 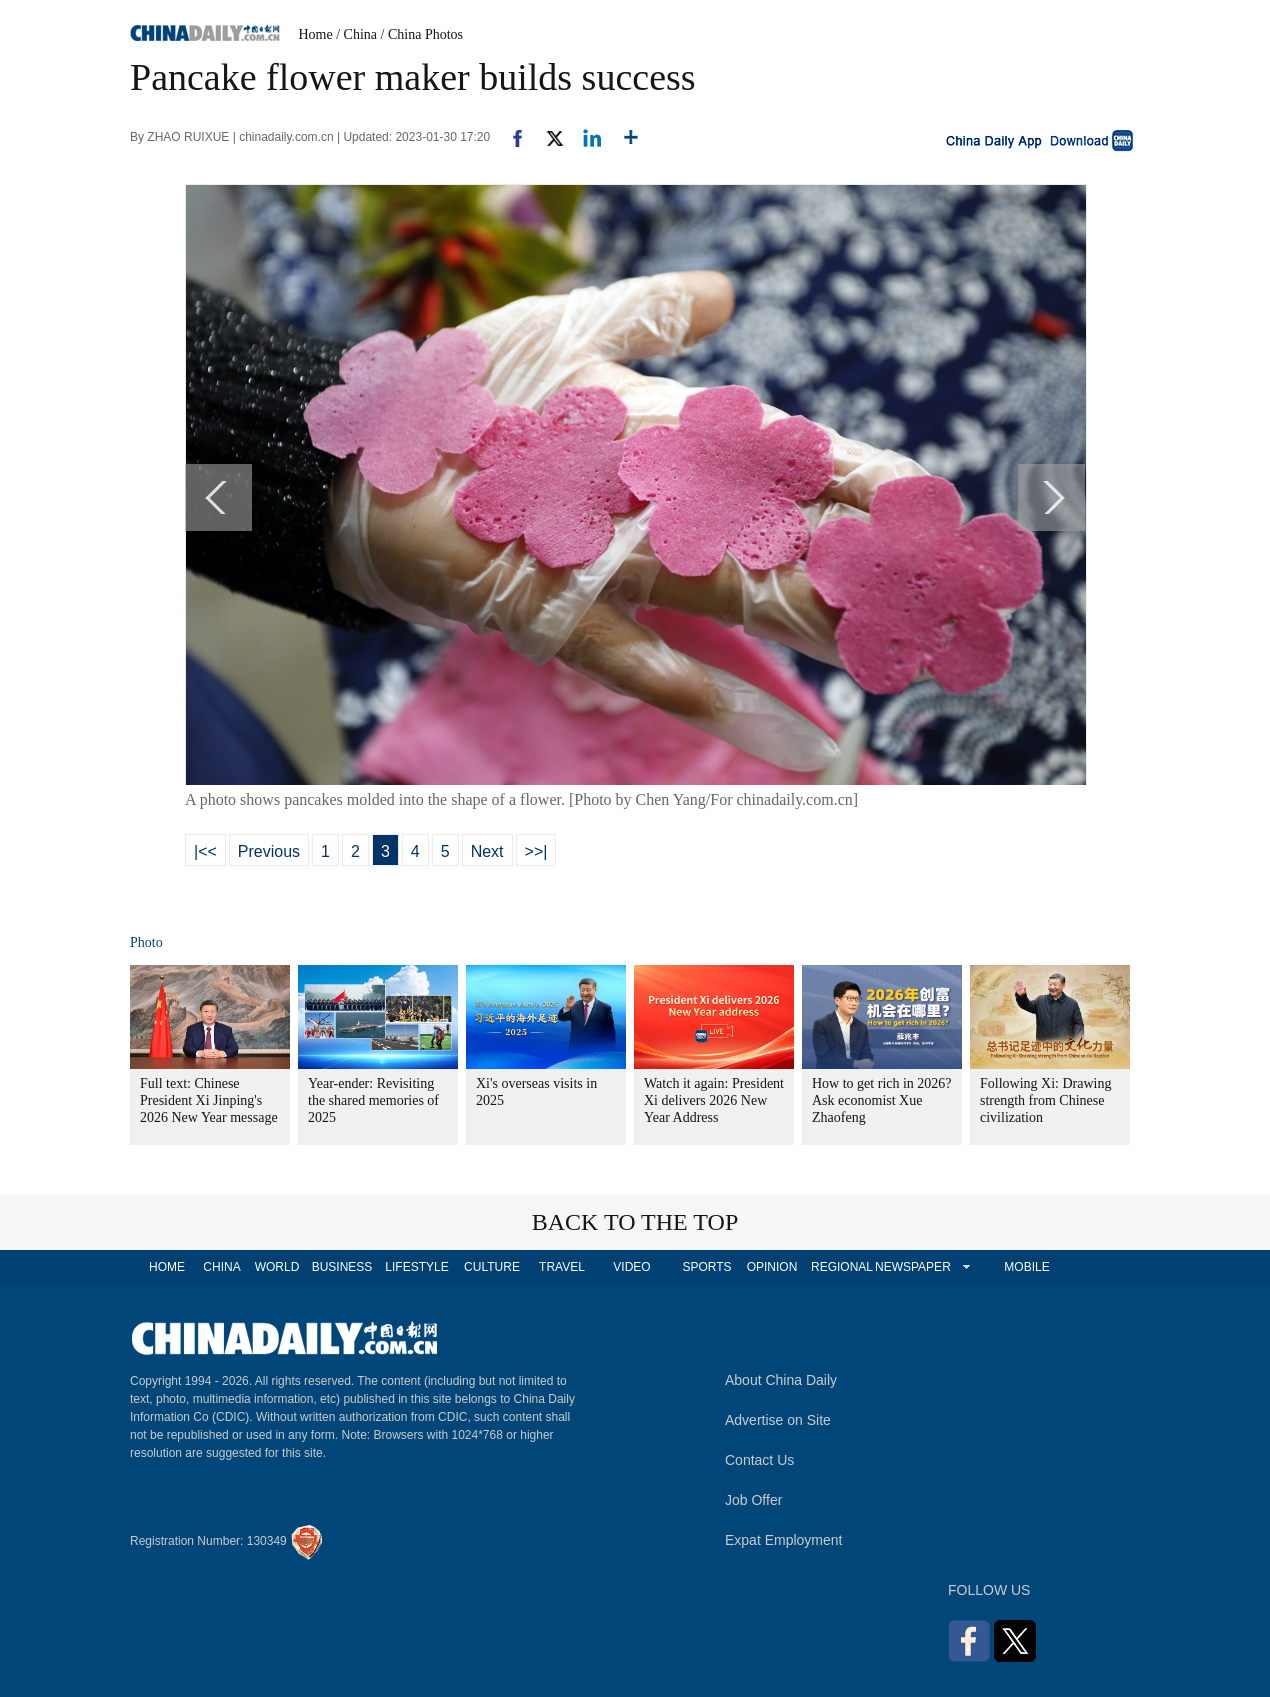 I want to click on MOBILE, so click(x=1026, y=1267).